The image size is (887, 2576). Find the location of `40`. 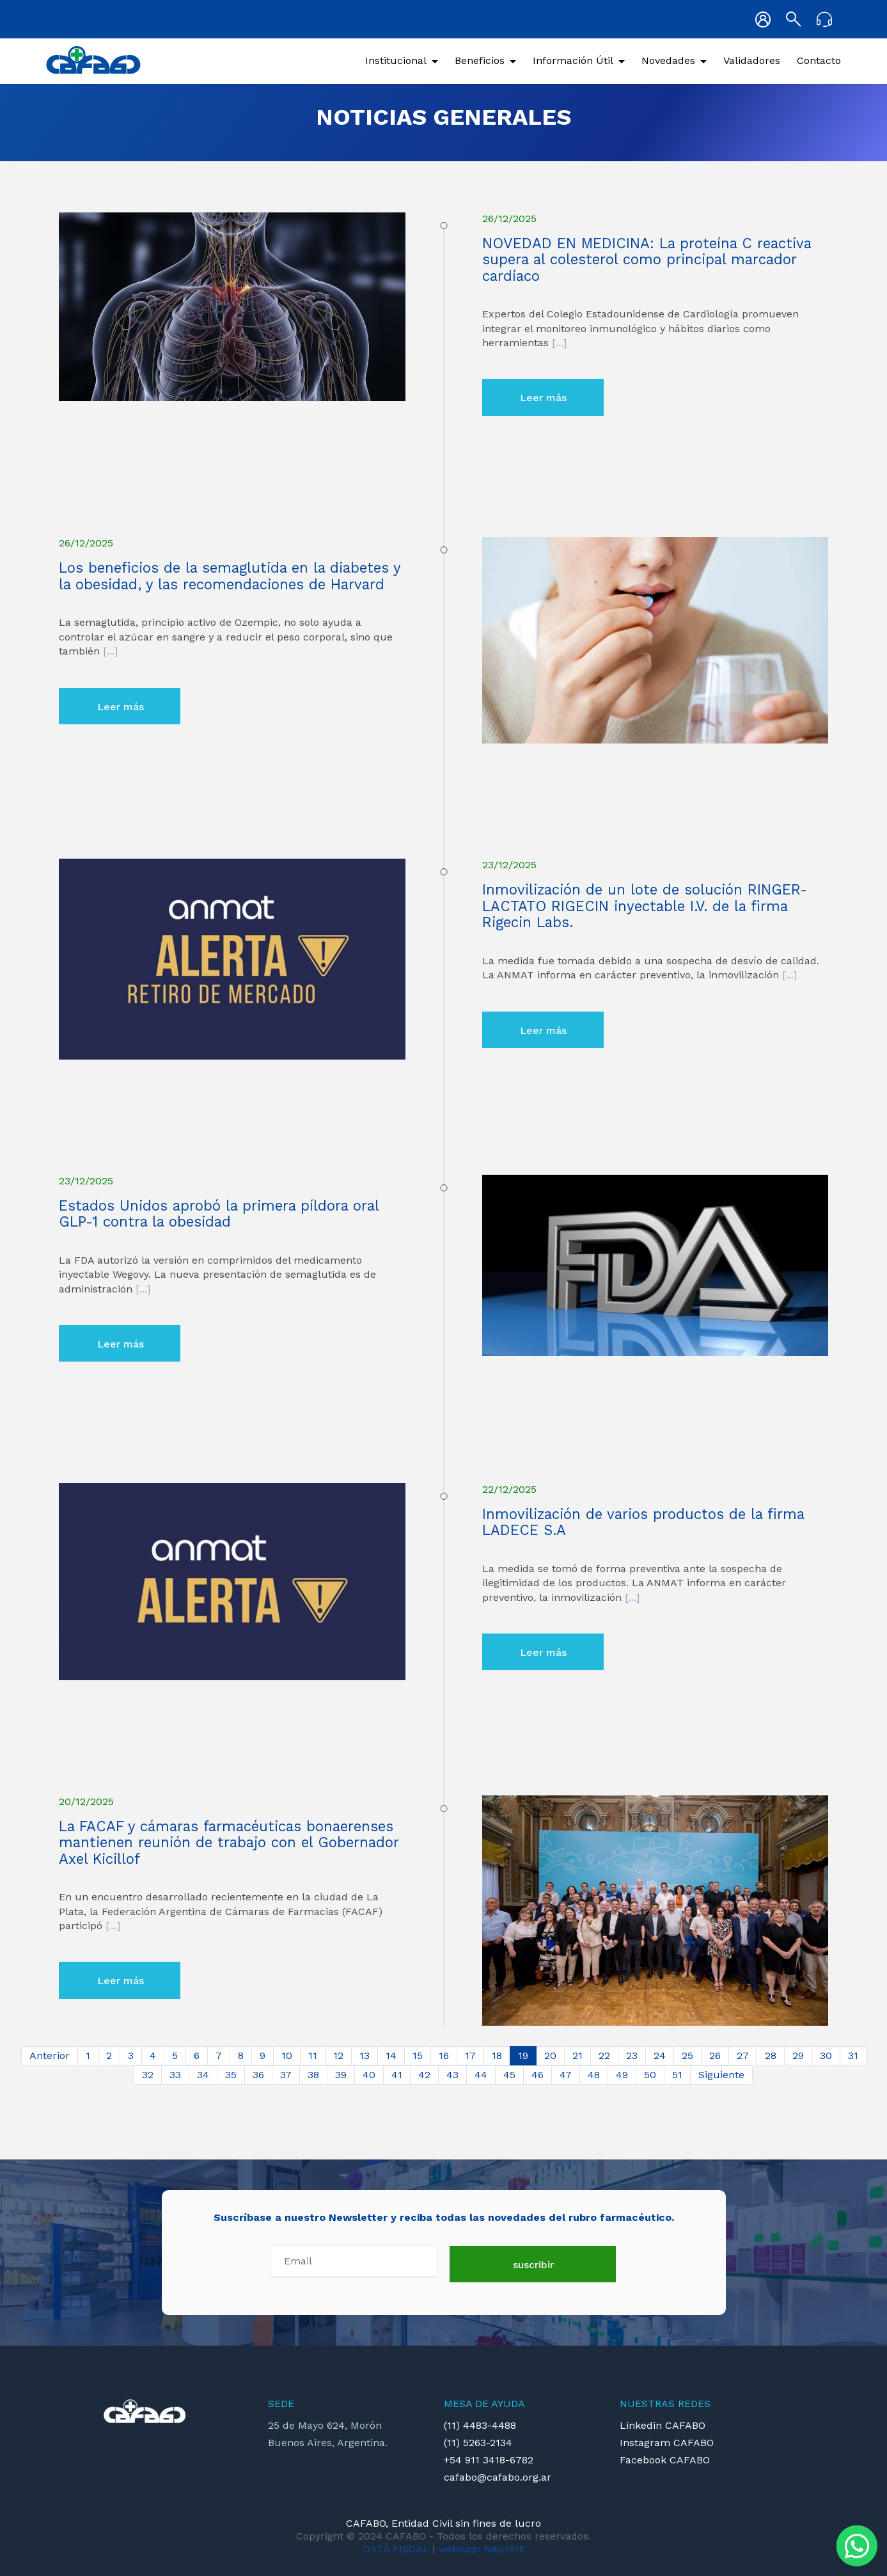

40 is located at coordinates (369, 2075).